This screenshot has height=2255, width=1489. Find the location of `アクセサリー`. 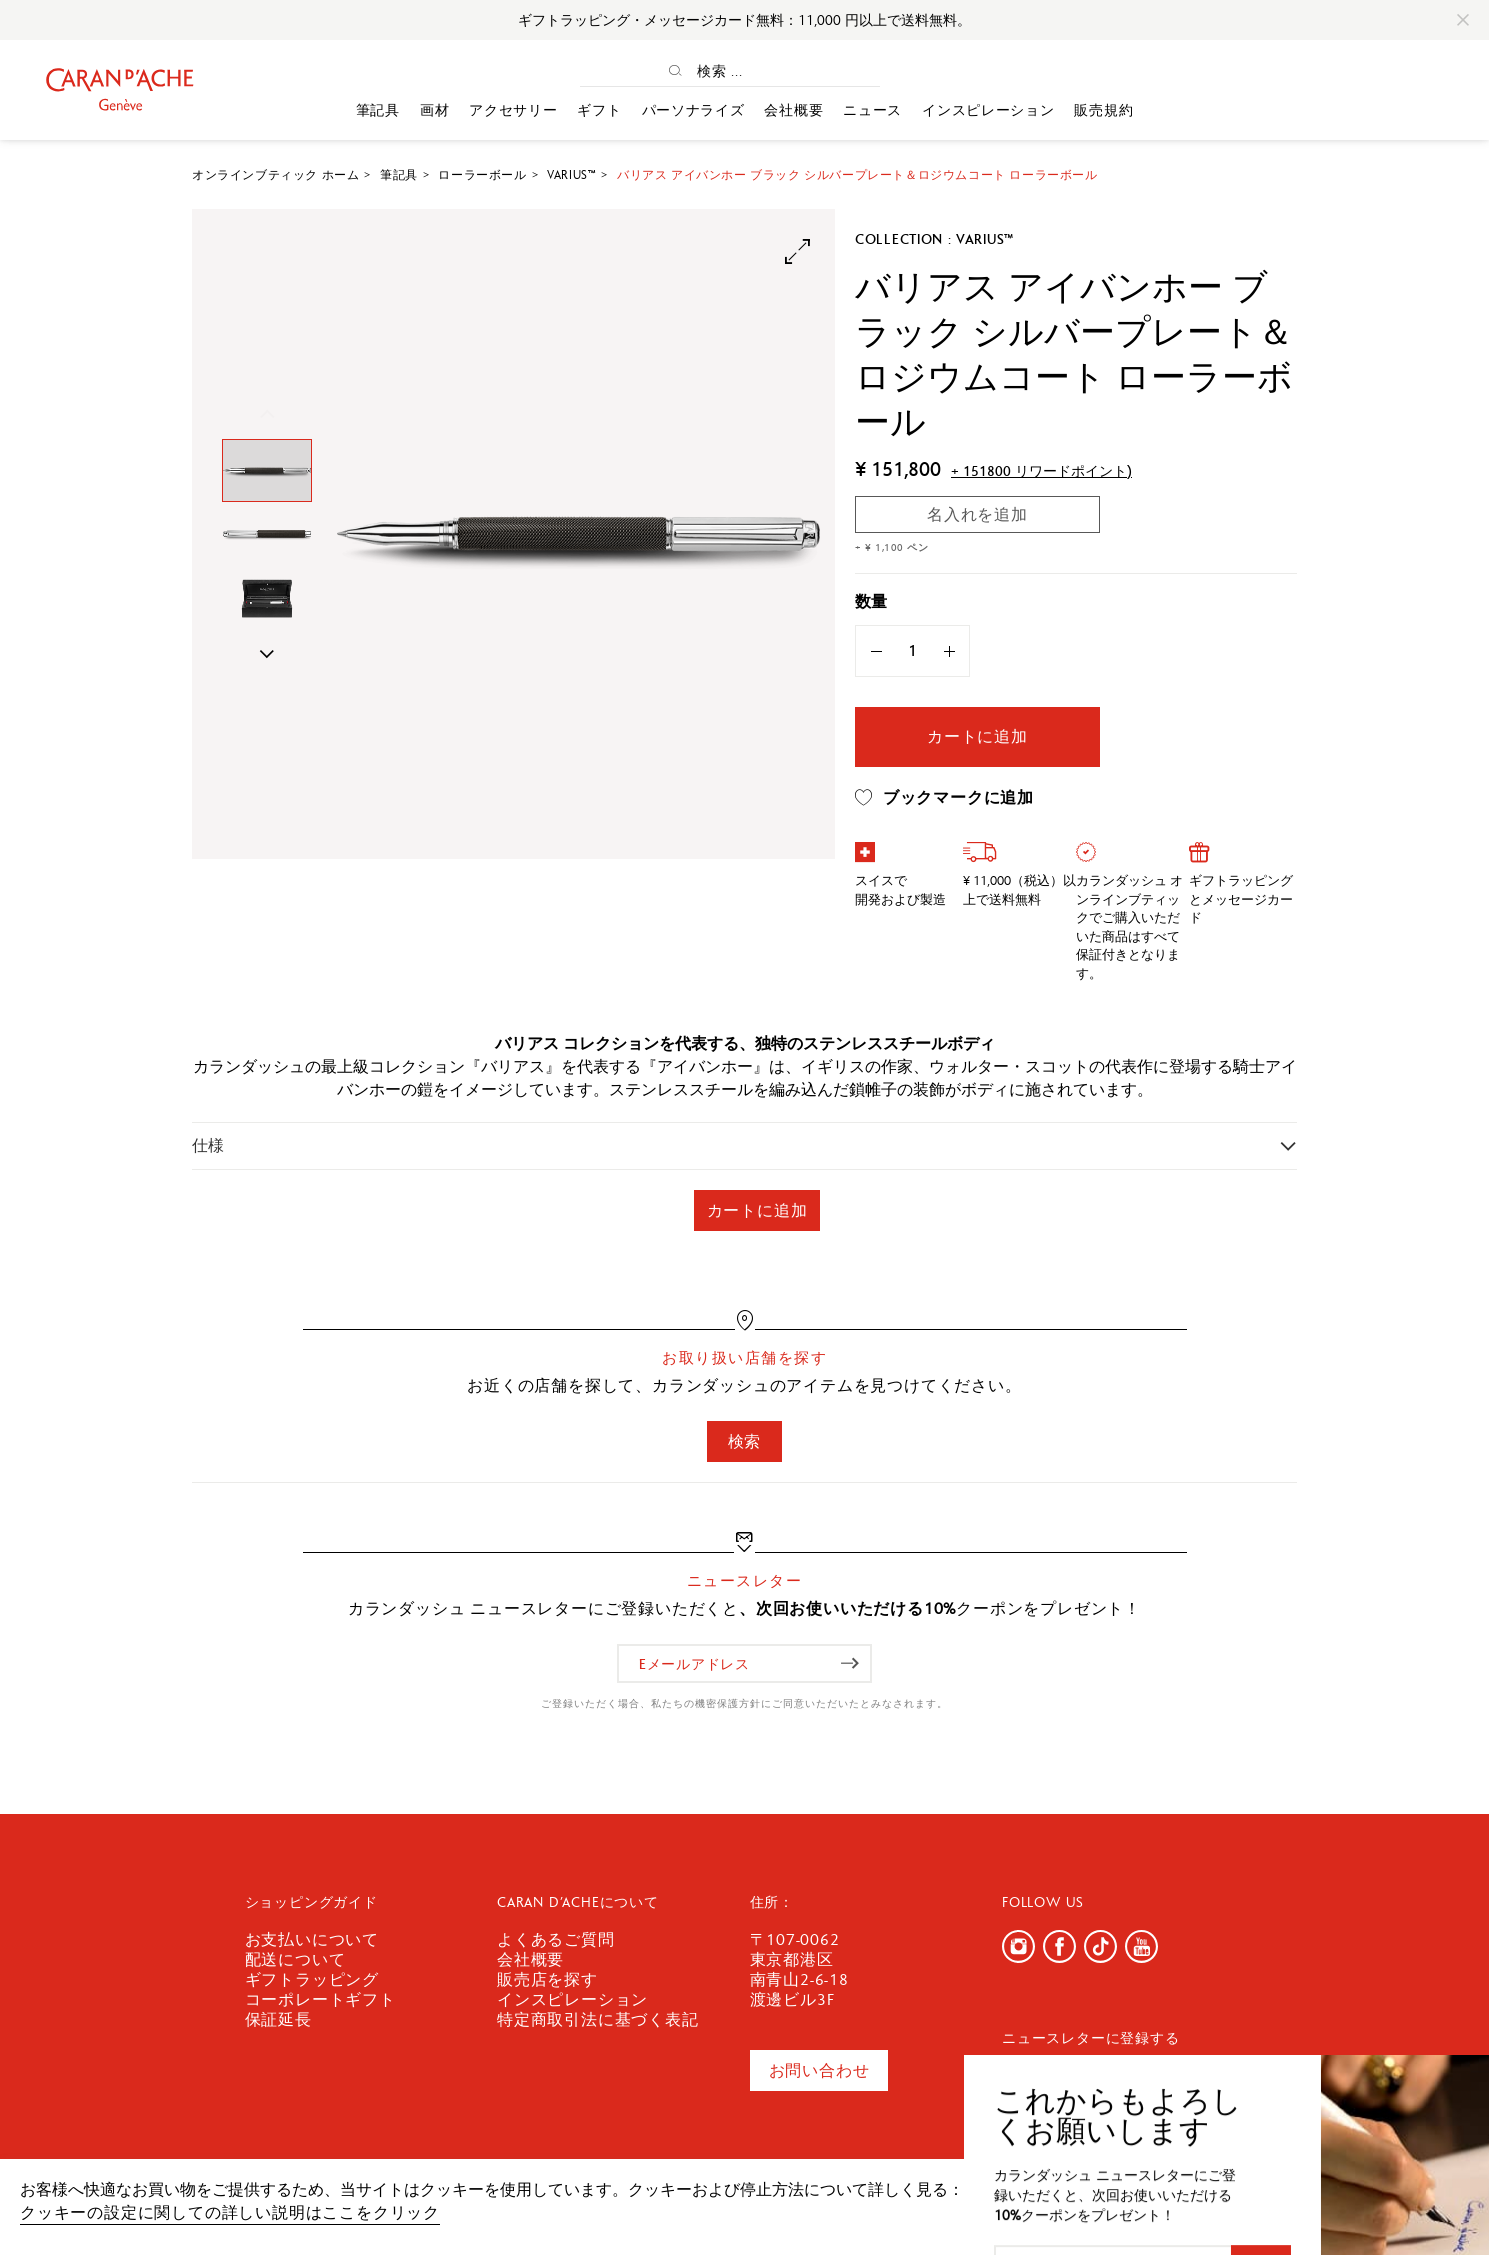

アクセサリー is located at coordinates (513, 110).